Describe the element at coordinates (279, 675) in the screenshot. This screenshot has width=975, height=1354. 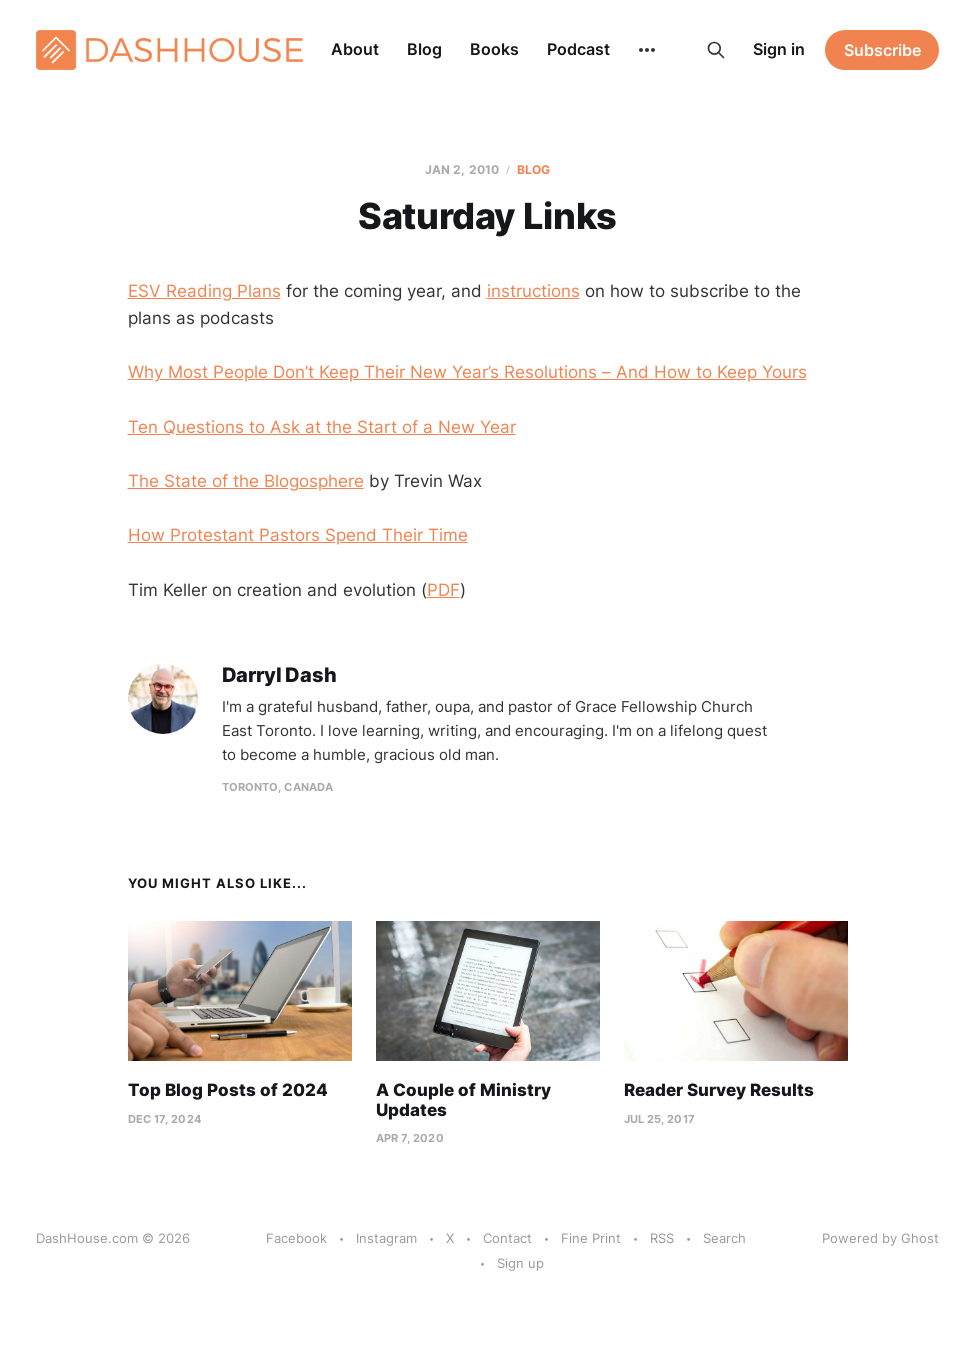
I see `Darryl Dash` at that location.